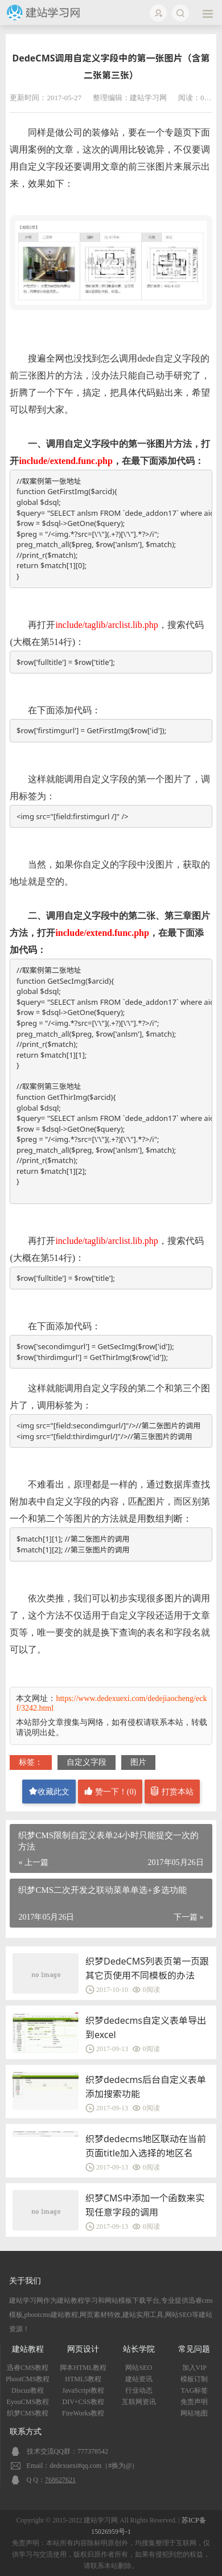  What do you see at coordinates (27, 2390) in the screenshot?
I see `Discuz教程` at bounding box center [27, 2390].